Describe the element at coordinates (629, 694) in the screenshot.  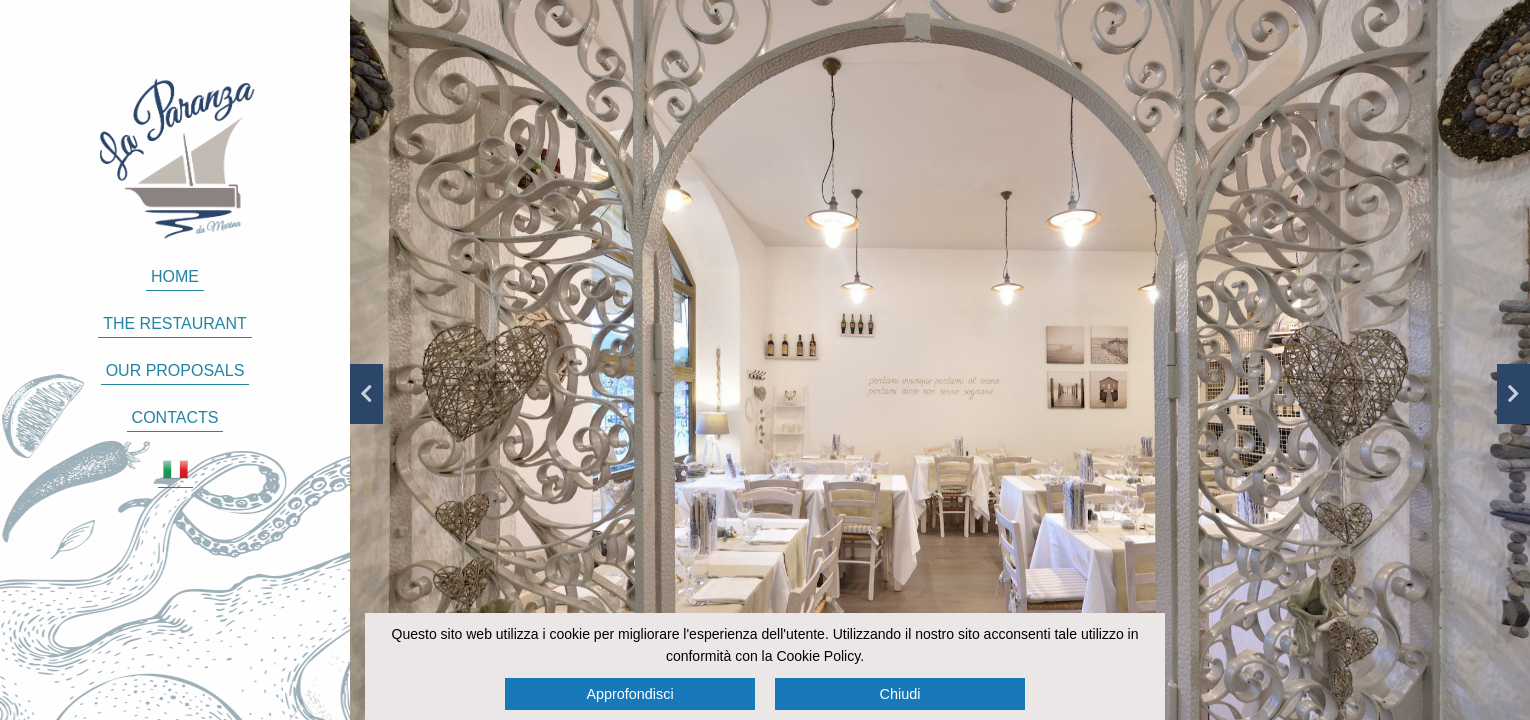
I see `Approfondisci` at that location.